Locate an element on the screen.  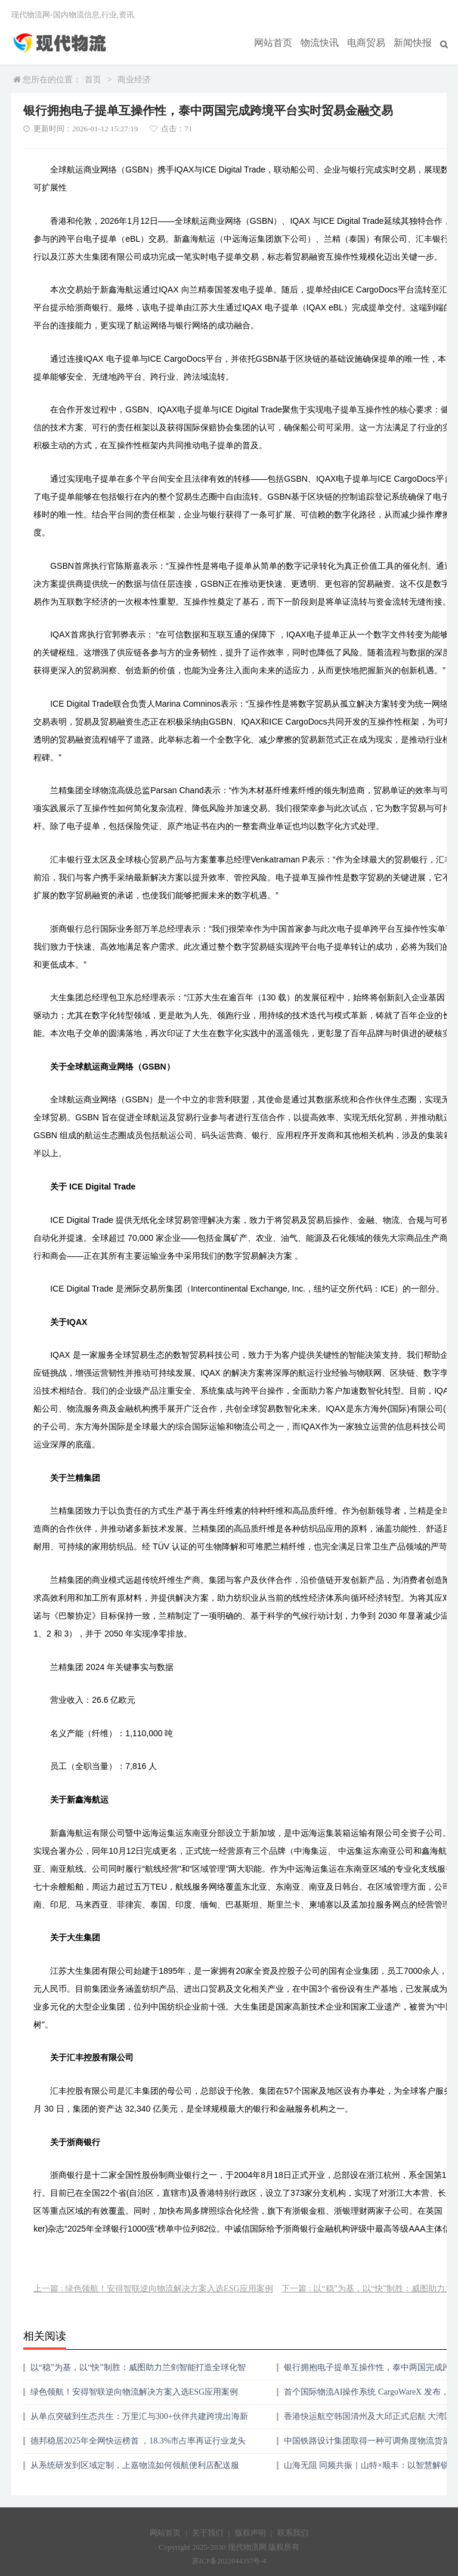
新闻快报 is located at coordinates (415, 42).